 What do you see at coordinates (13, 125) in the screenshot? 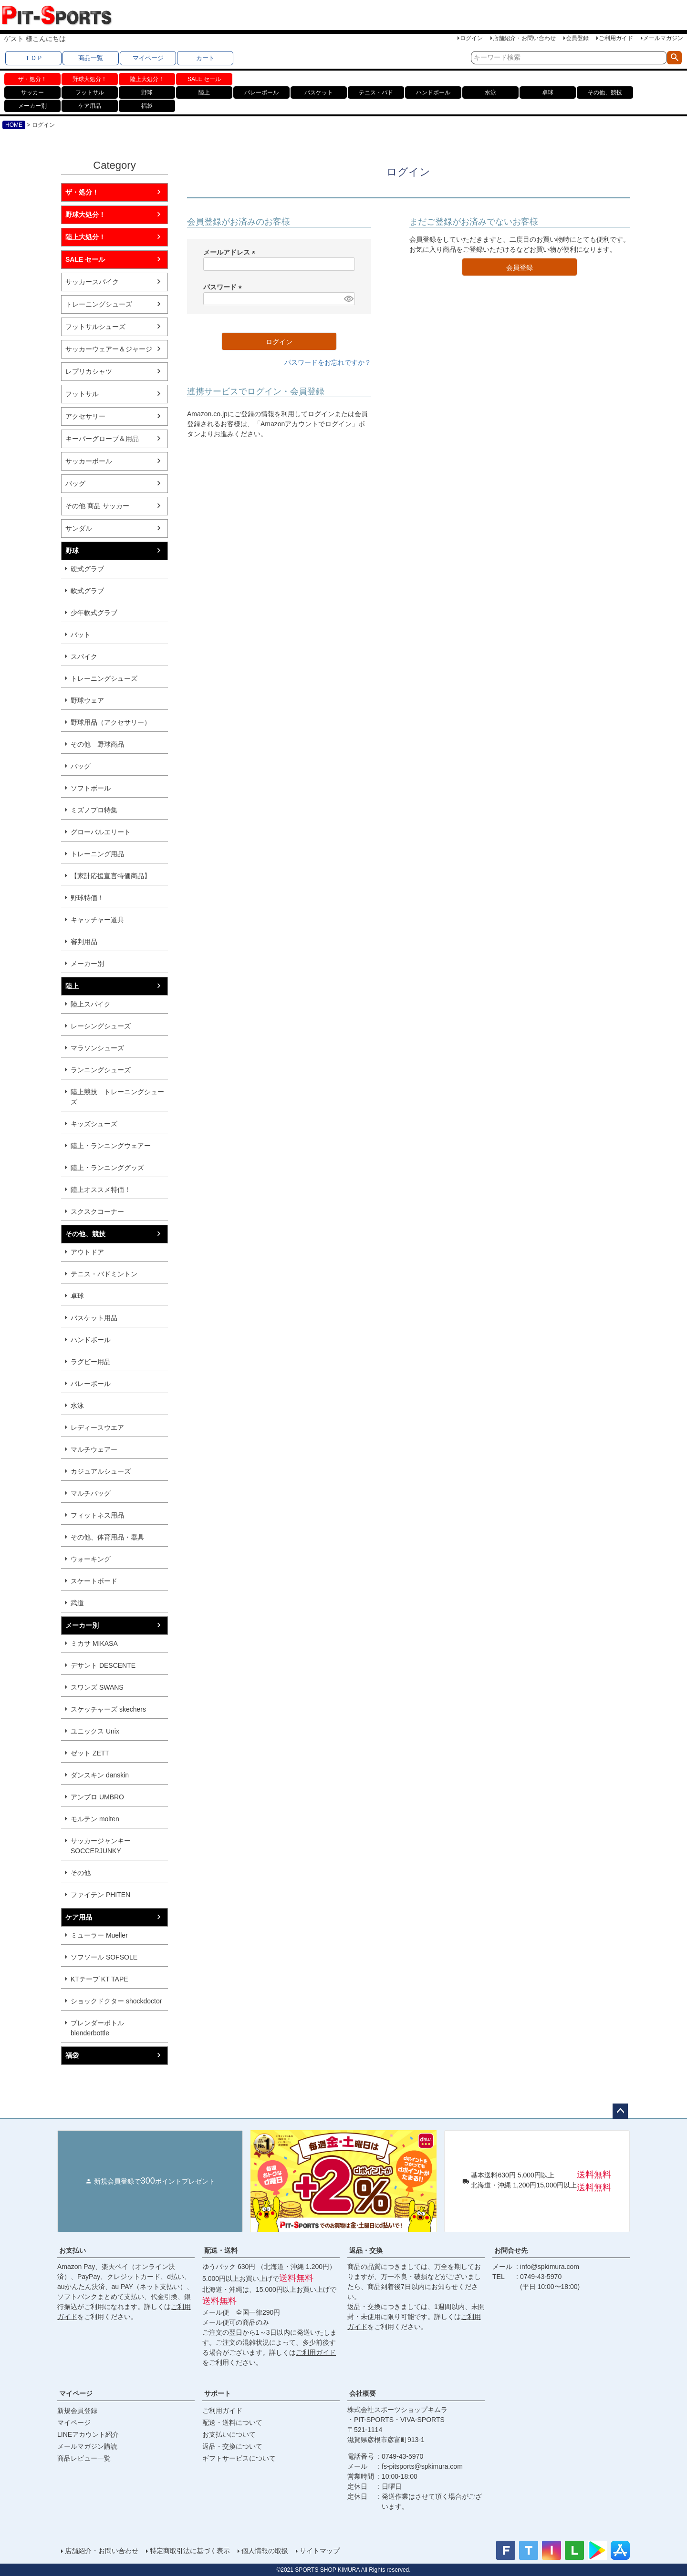
I see `HOME` at bounding box center [13, 125].